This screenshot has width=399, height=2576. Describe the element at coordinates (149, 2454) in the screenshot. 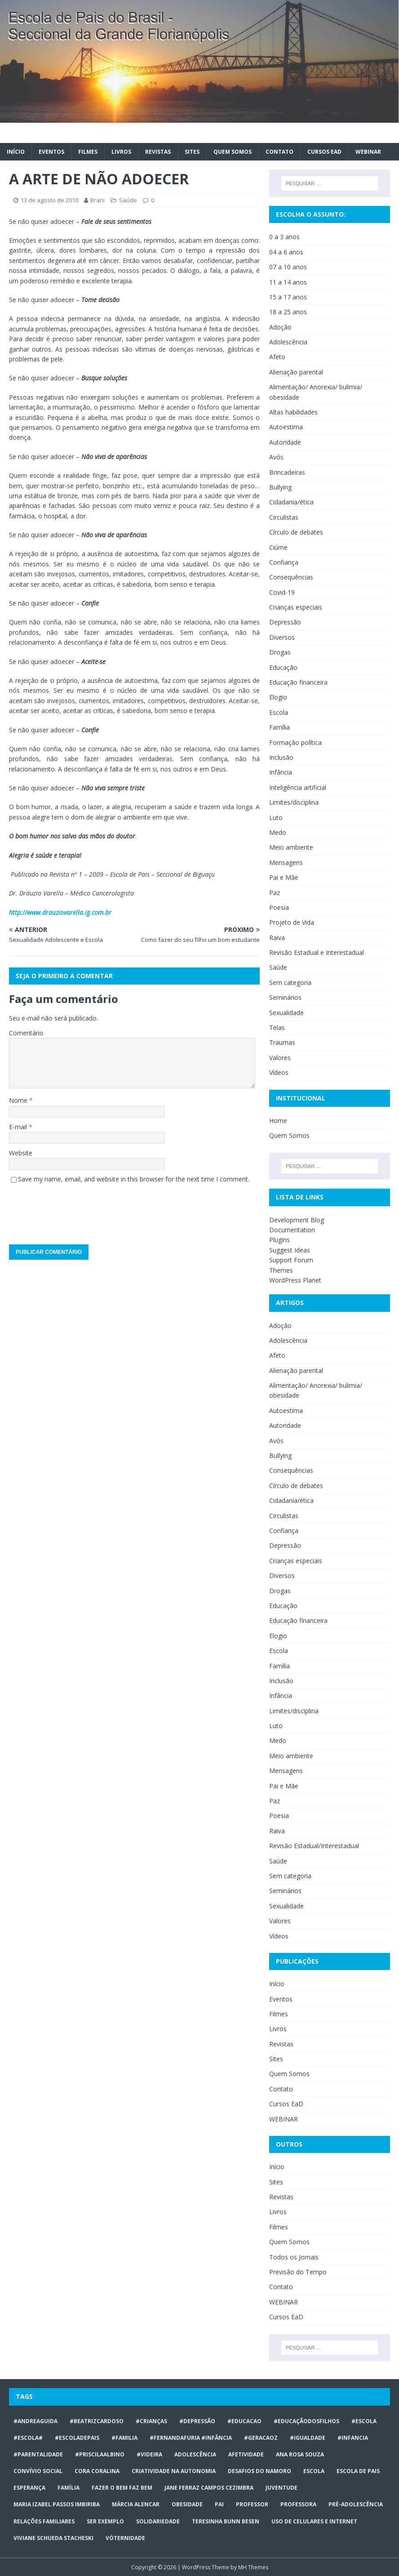

I see `#videira` at that location.